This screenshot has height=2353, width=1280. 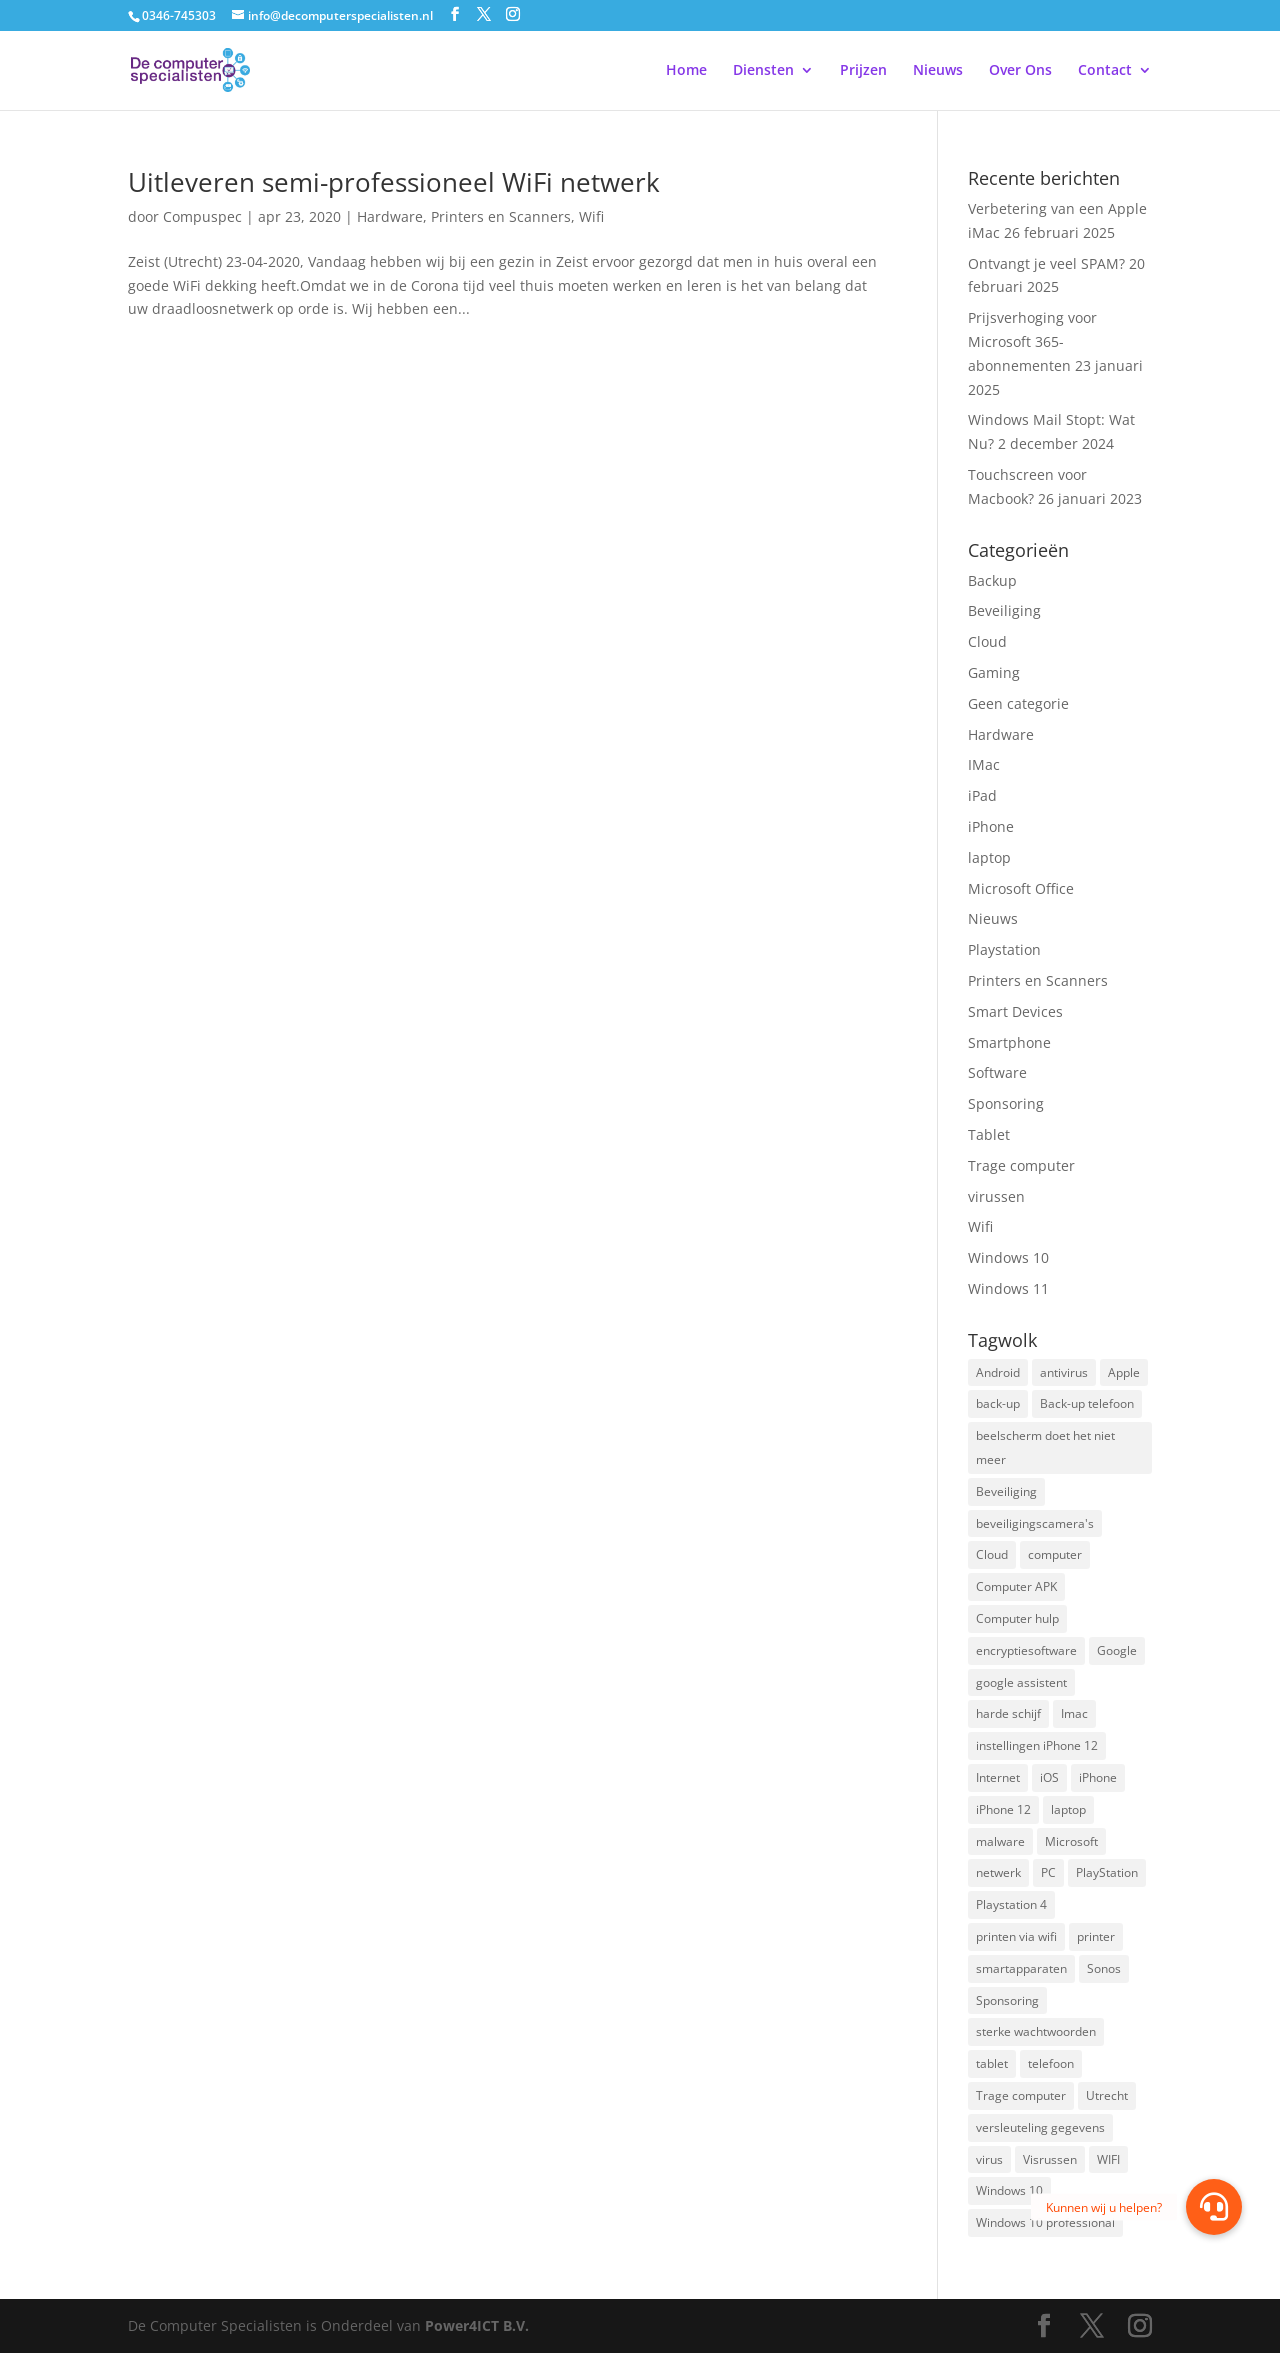 What do you see at coordinates (992, 580) in the screenshot?
I see `Backup` at bounding box center [992, 580].